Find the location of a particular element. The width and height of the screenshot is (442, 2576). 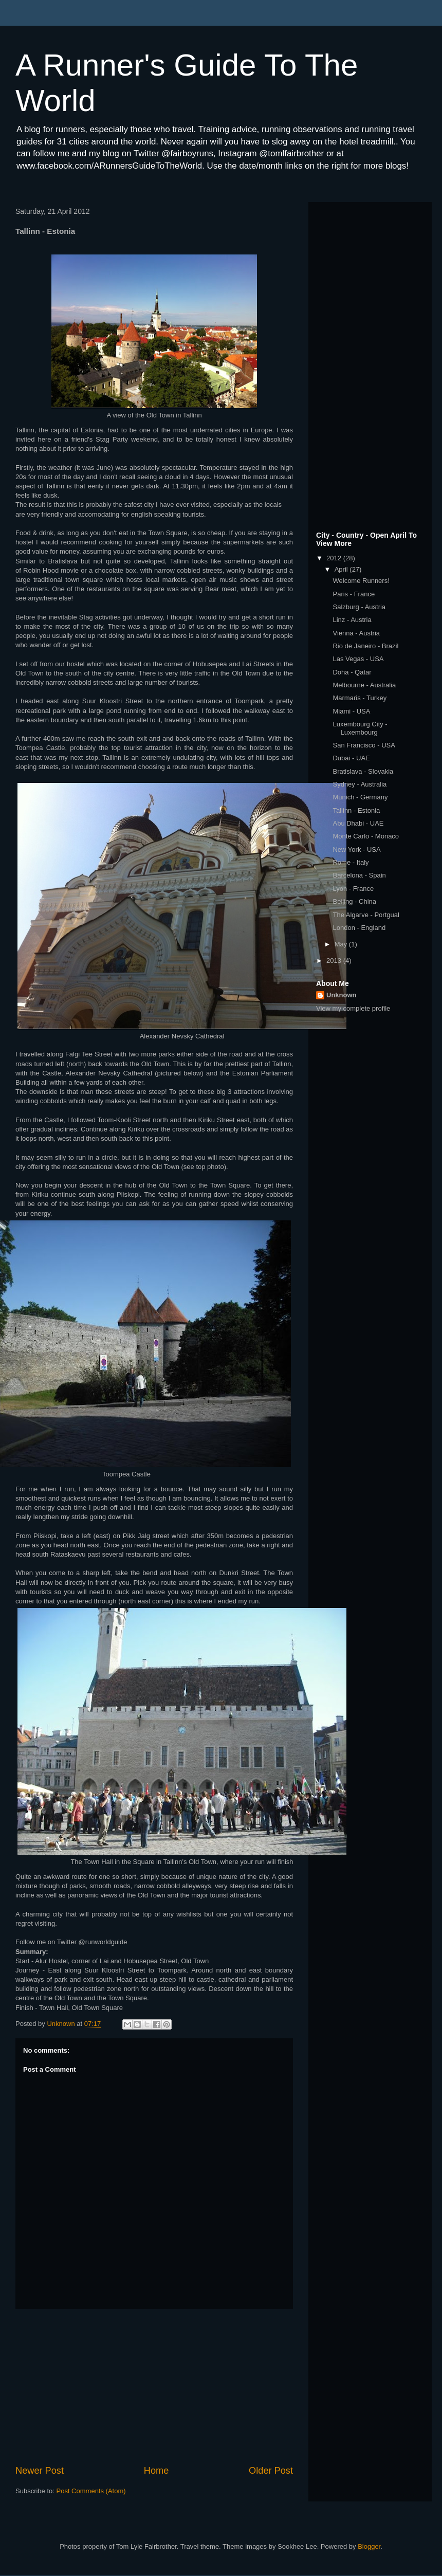

Older Post is located at coordinates (271, 2470).